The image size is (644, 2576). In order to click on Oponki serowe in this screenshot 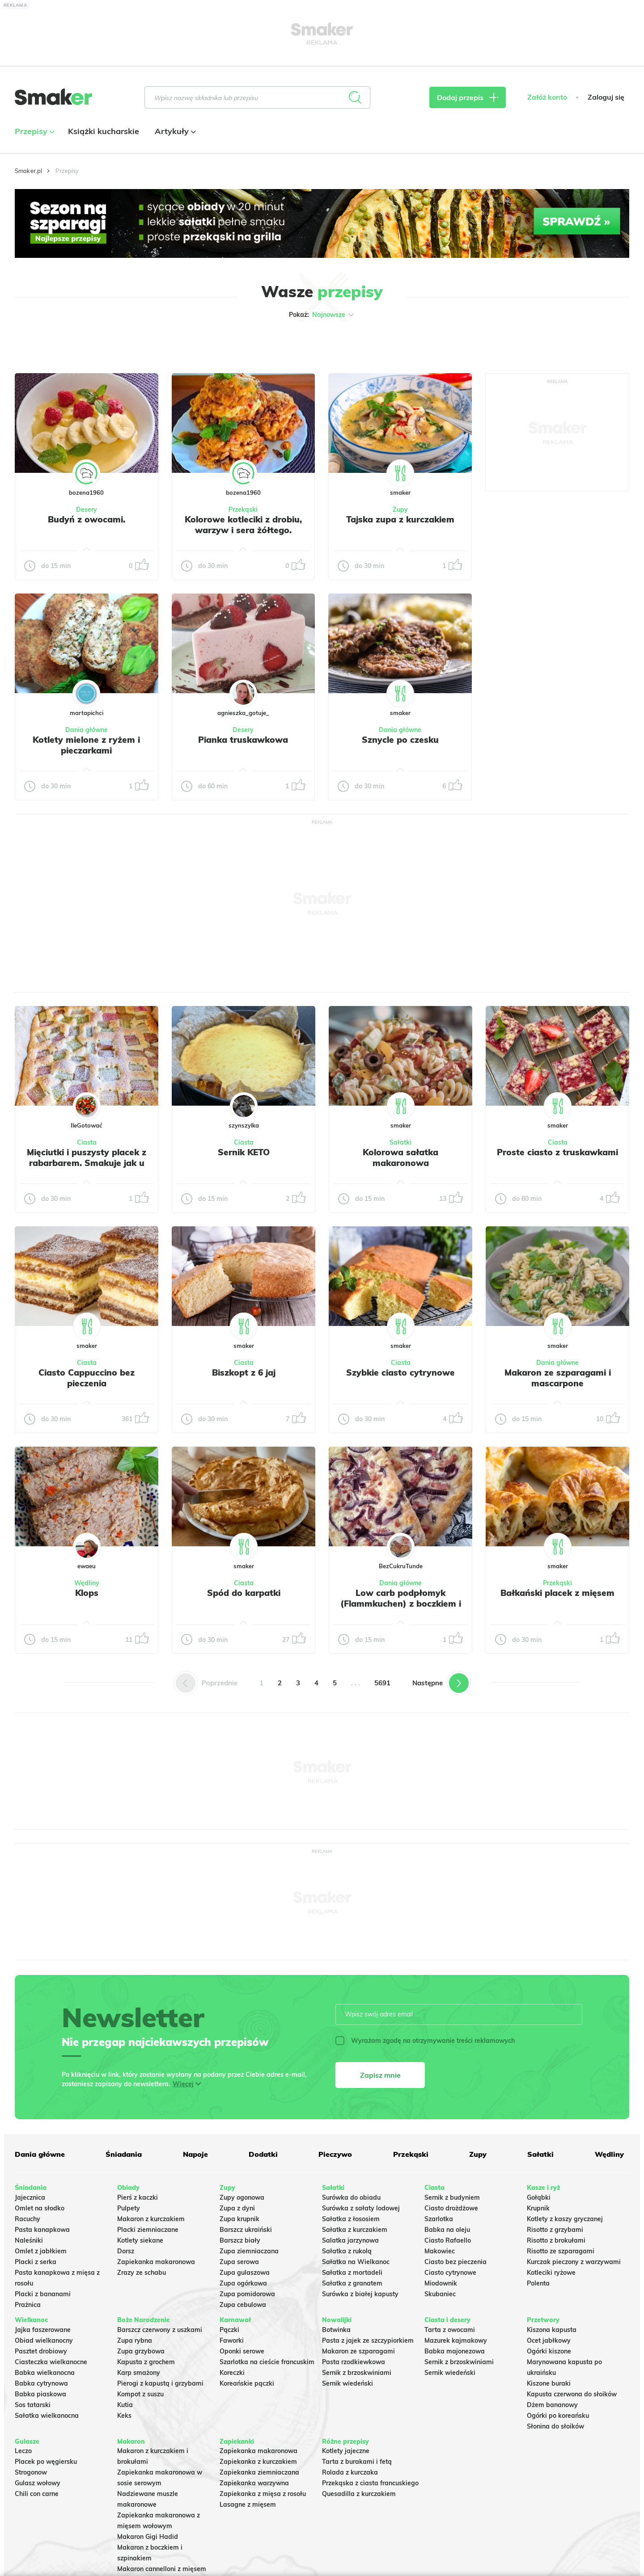, I will do `click(242, 2351)`.